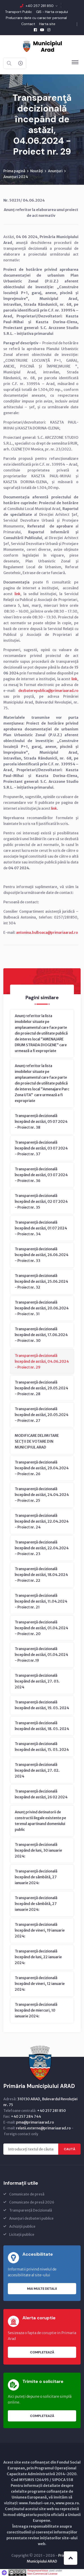  What do you see at coordinates (41, 1794) in the screenshot?
I see `Transparenţă decizională începând de astăzi, 26 02 2024` at bounding box center [41, 1794].